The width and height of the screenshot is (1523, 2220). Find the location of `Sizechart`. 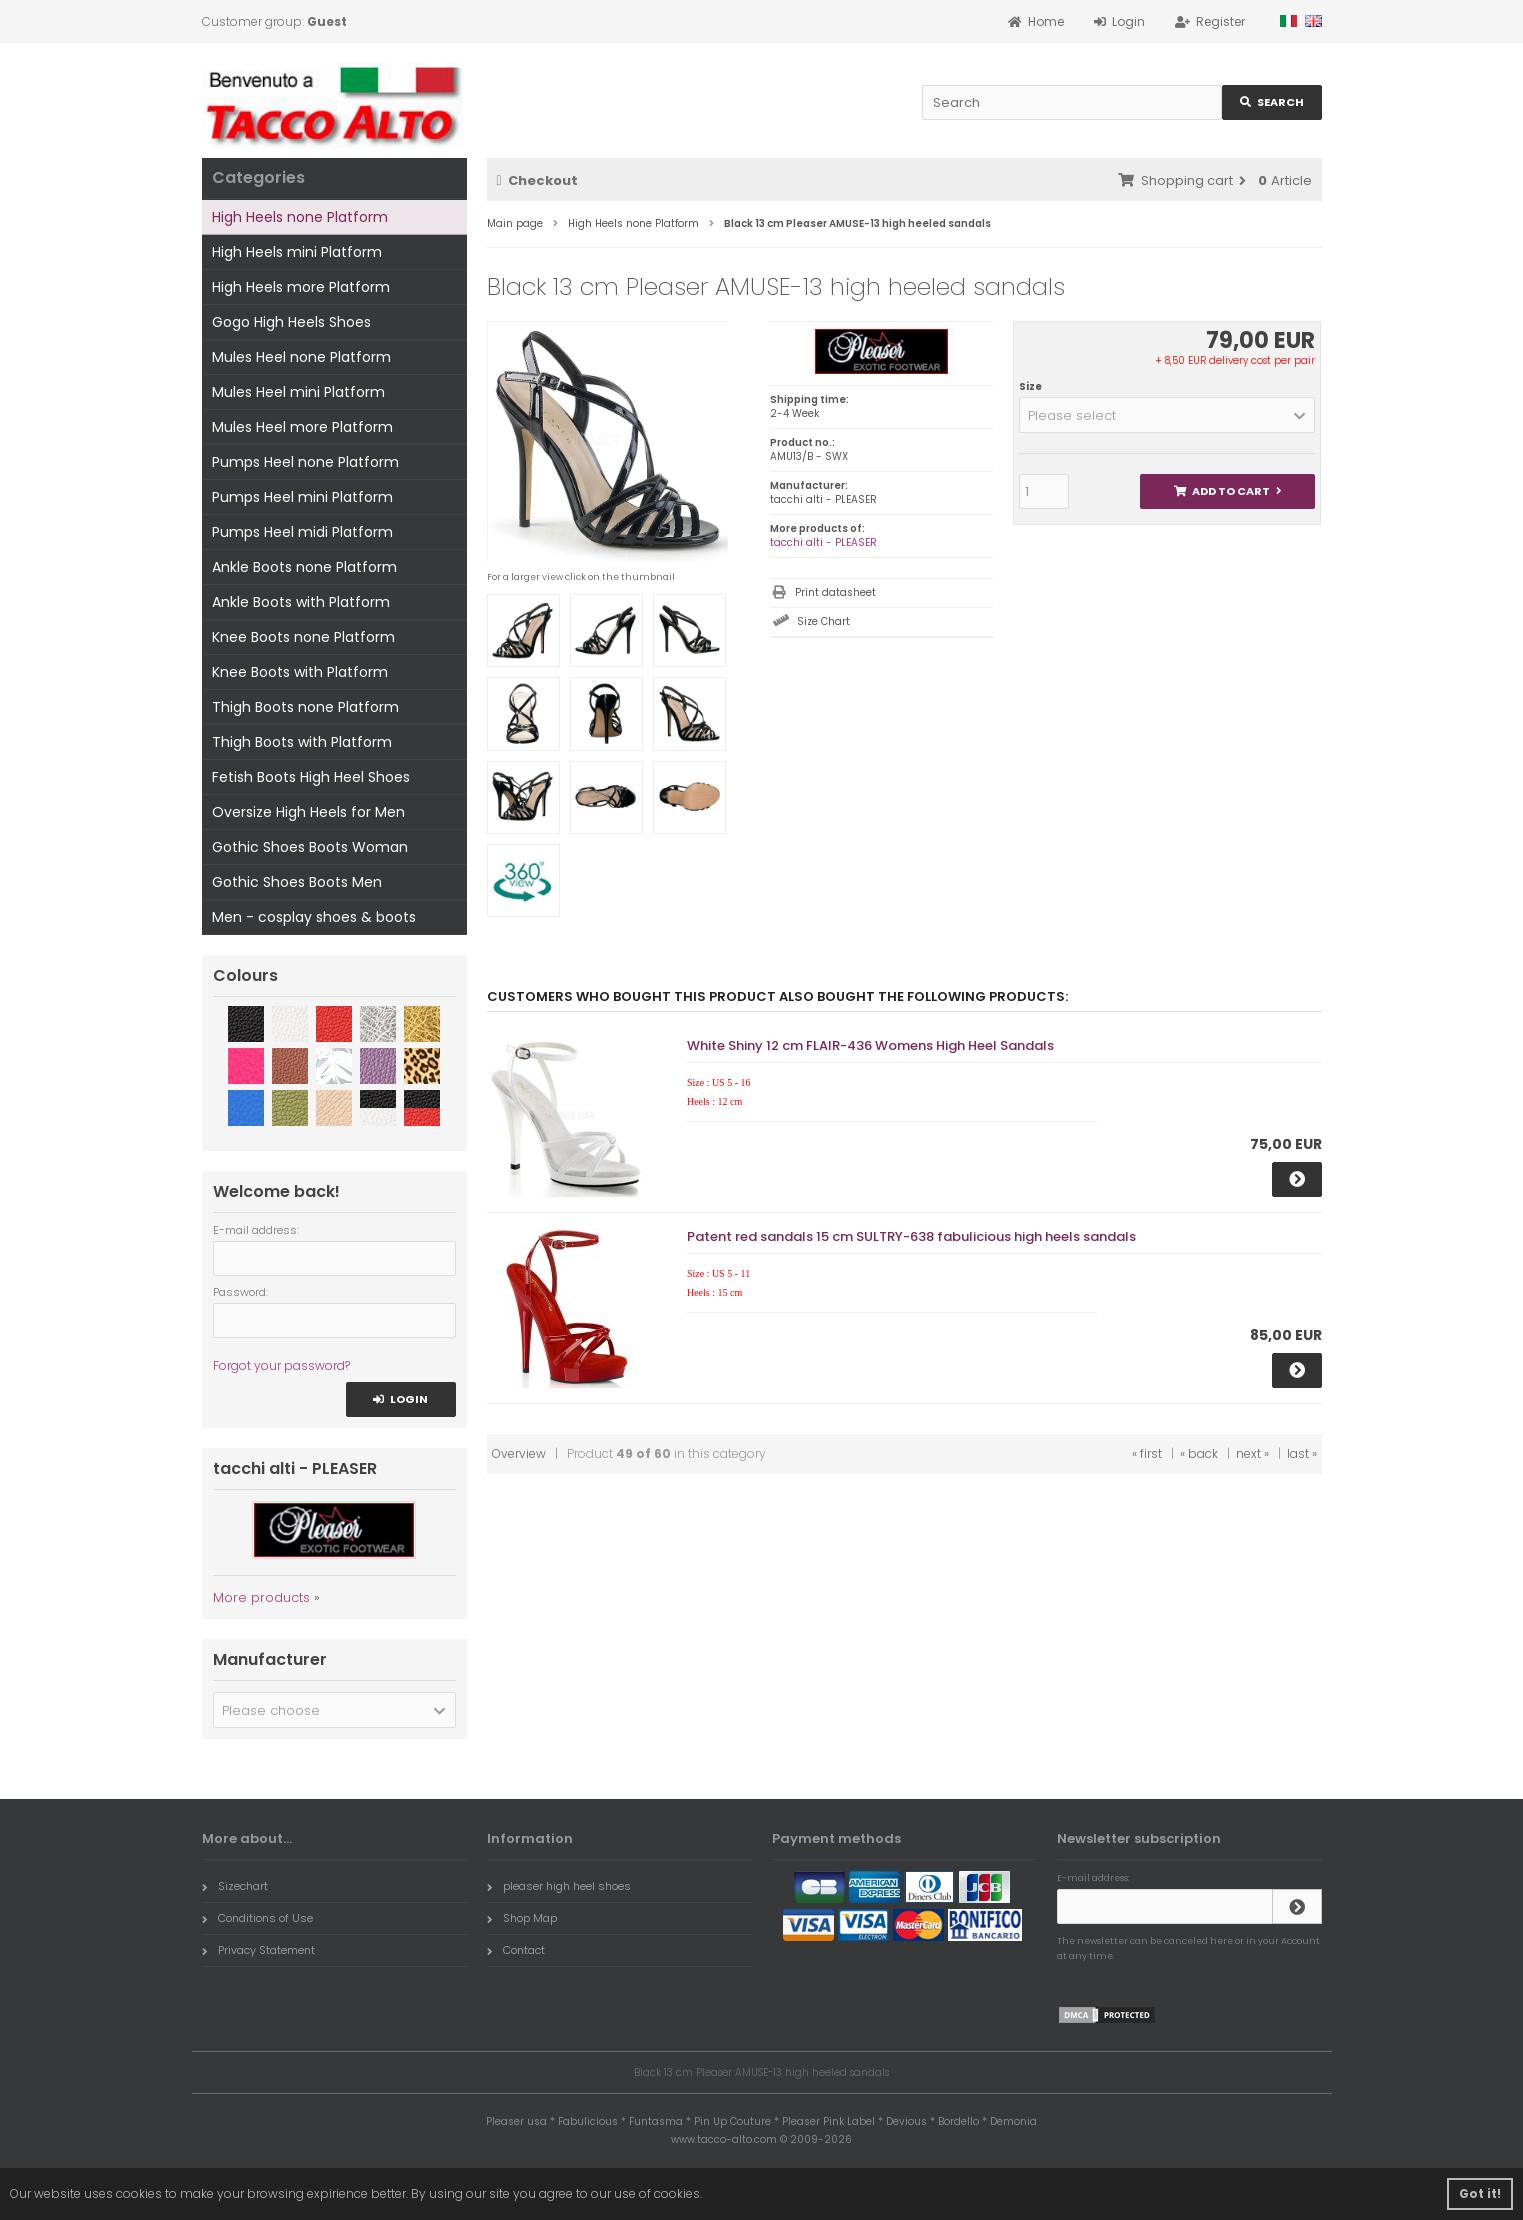

Sizechart is located at coordinates (235, 1886).